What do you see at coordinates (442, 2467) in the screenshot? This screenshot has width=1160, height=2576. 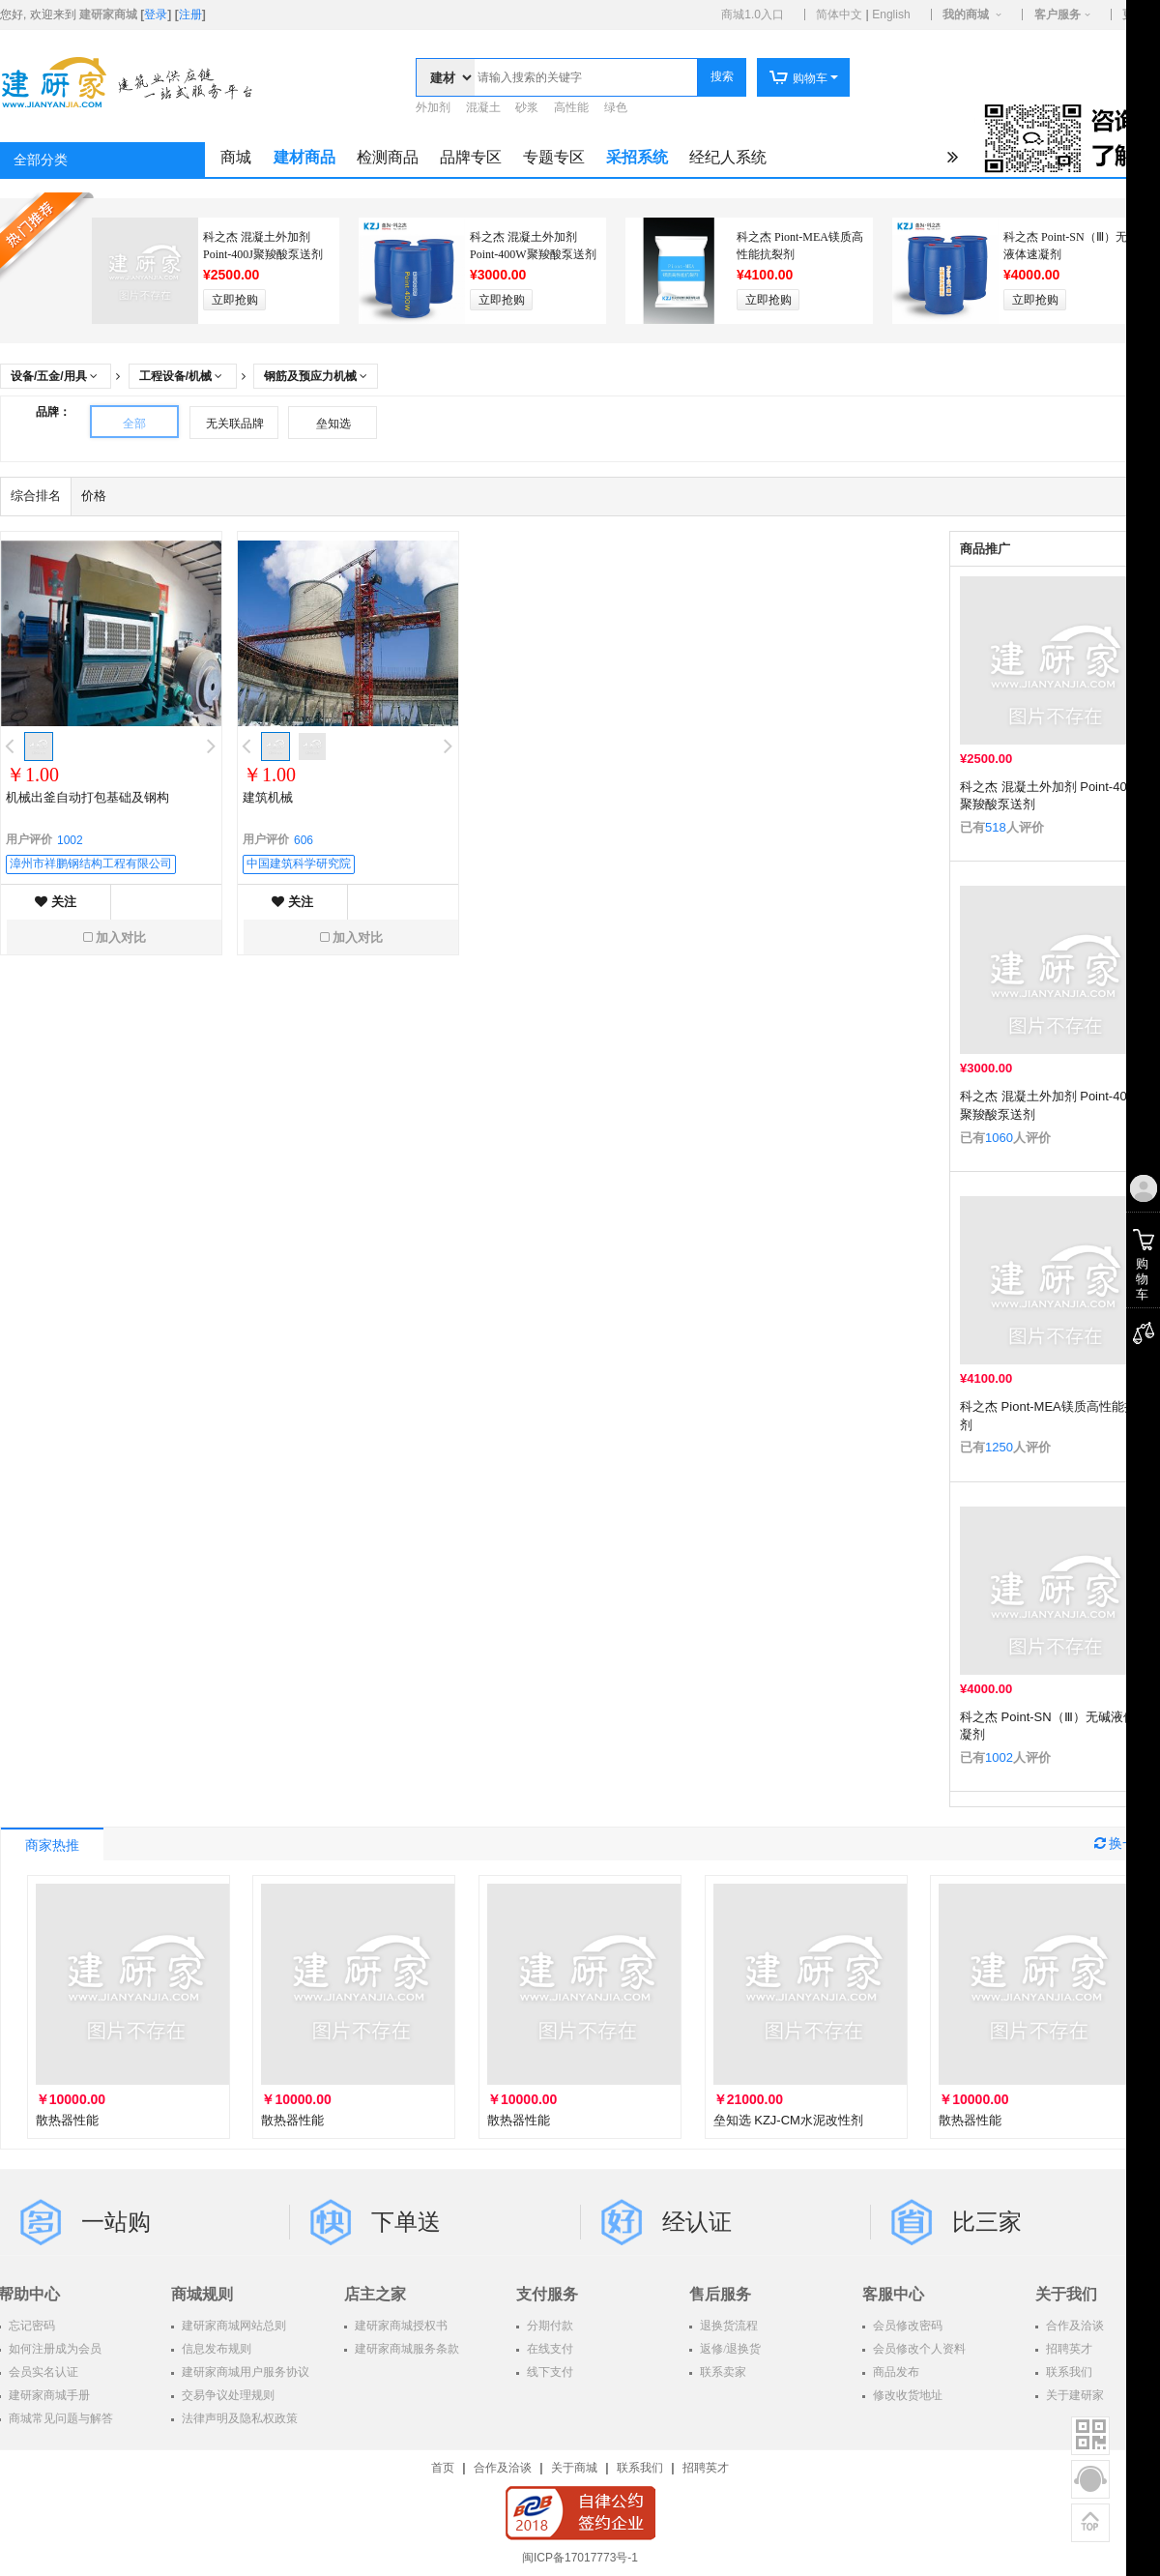 I see `首页` at bounding box center [442, 2467].